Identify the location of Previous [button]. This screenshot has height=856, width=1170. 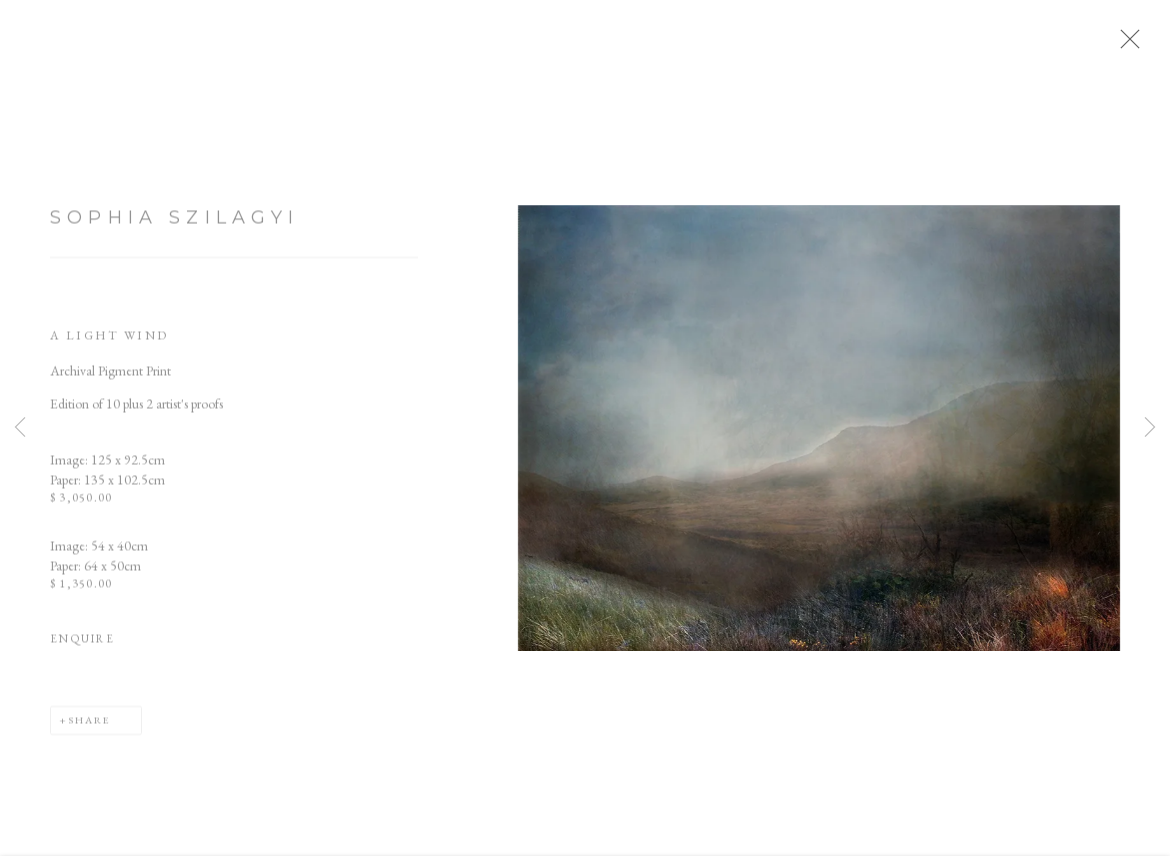
(20, 427).